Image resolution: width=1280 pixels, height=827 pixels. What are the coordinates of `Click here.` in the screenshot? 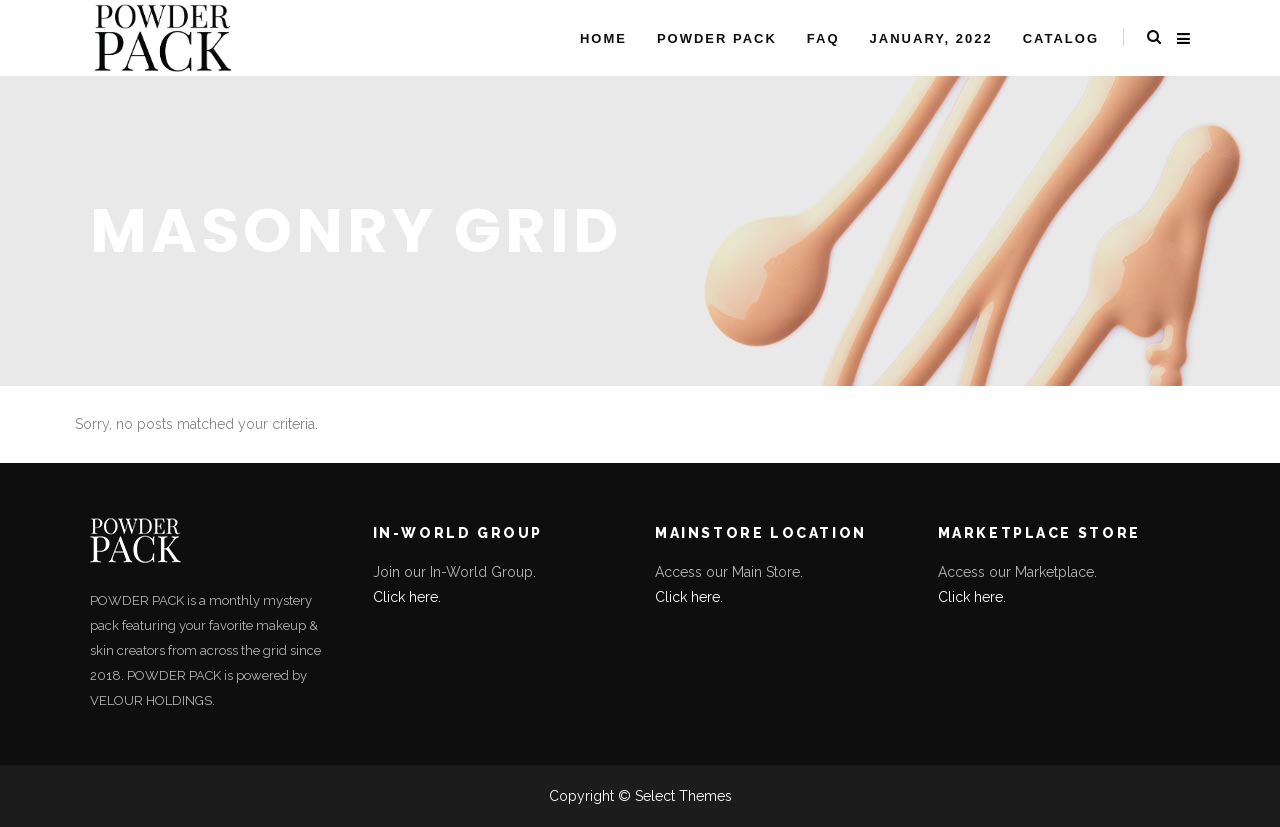 It's located at (407, 597).